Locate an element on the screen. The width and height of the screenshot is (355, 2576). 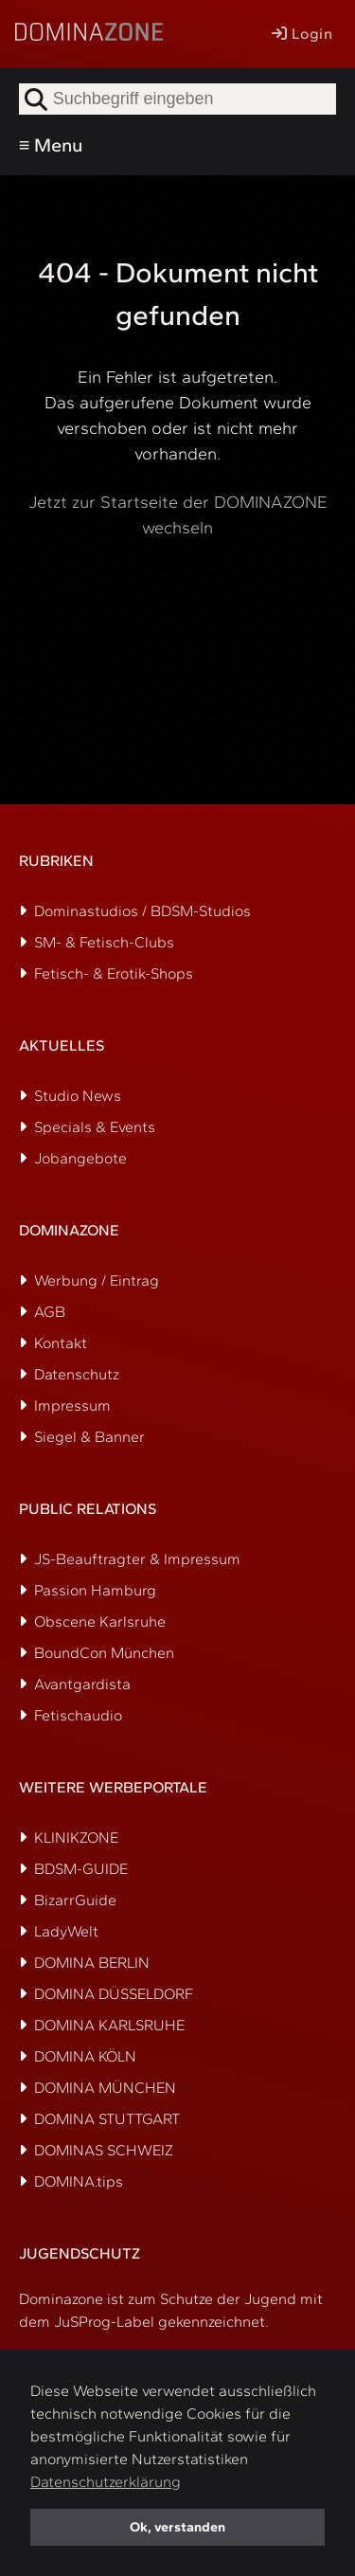
AGB is located at coordinates (49, 1312).